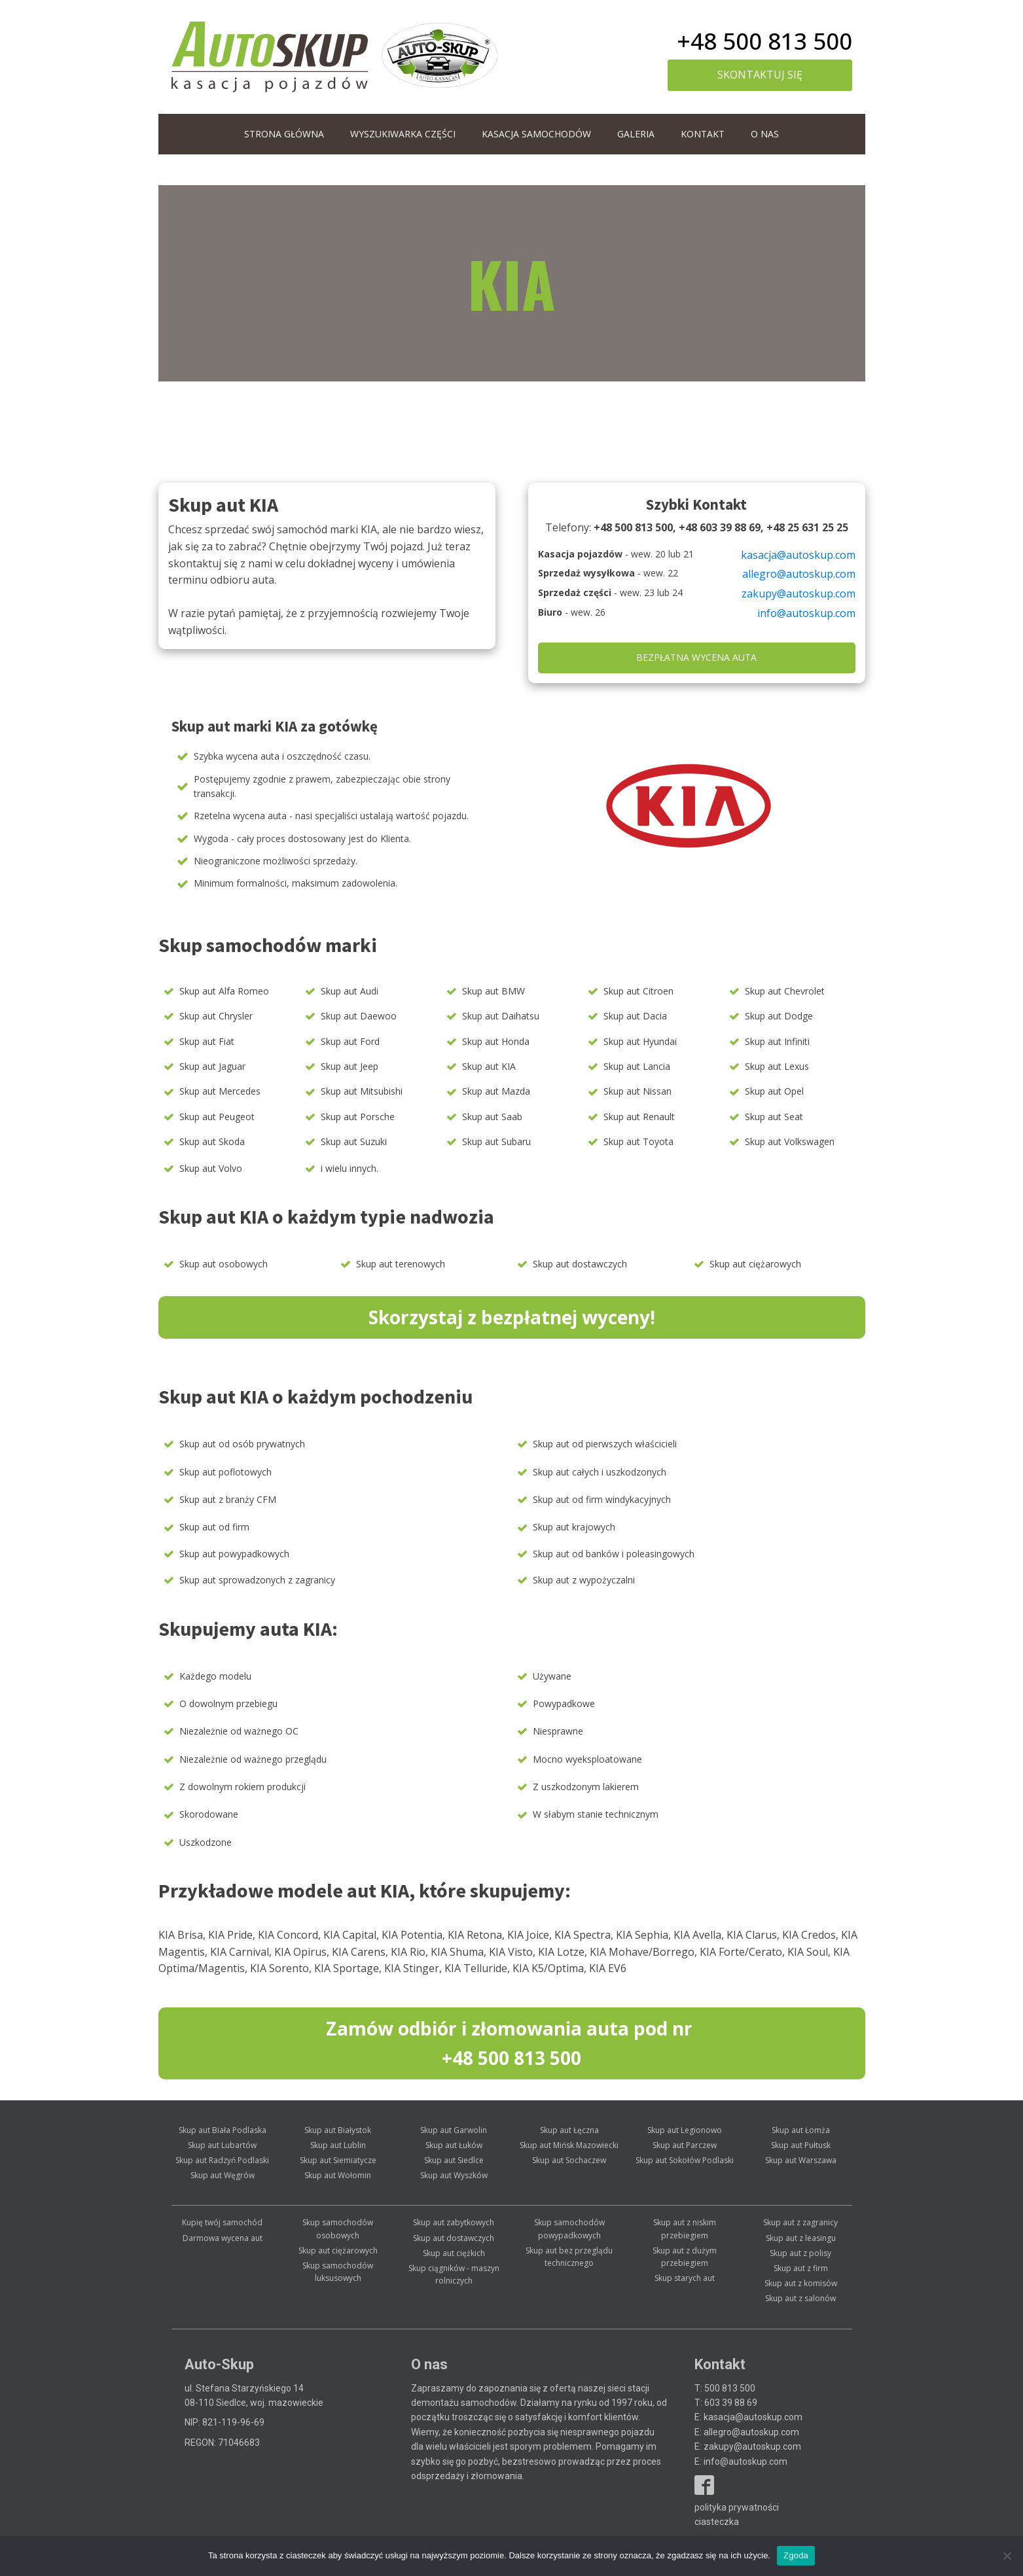 Image resolution: width=1023 pixels, height=2576 pixels. I want to click on Skup aut bez przeglądu technicznego, so click(569, 2256).